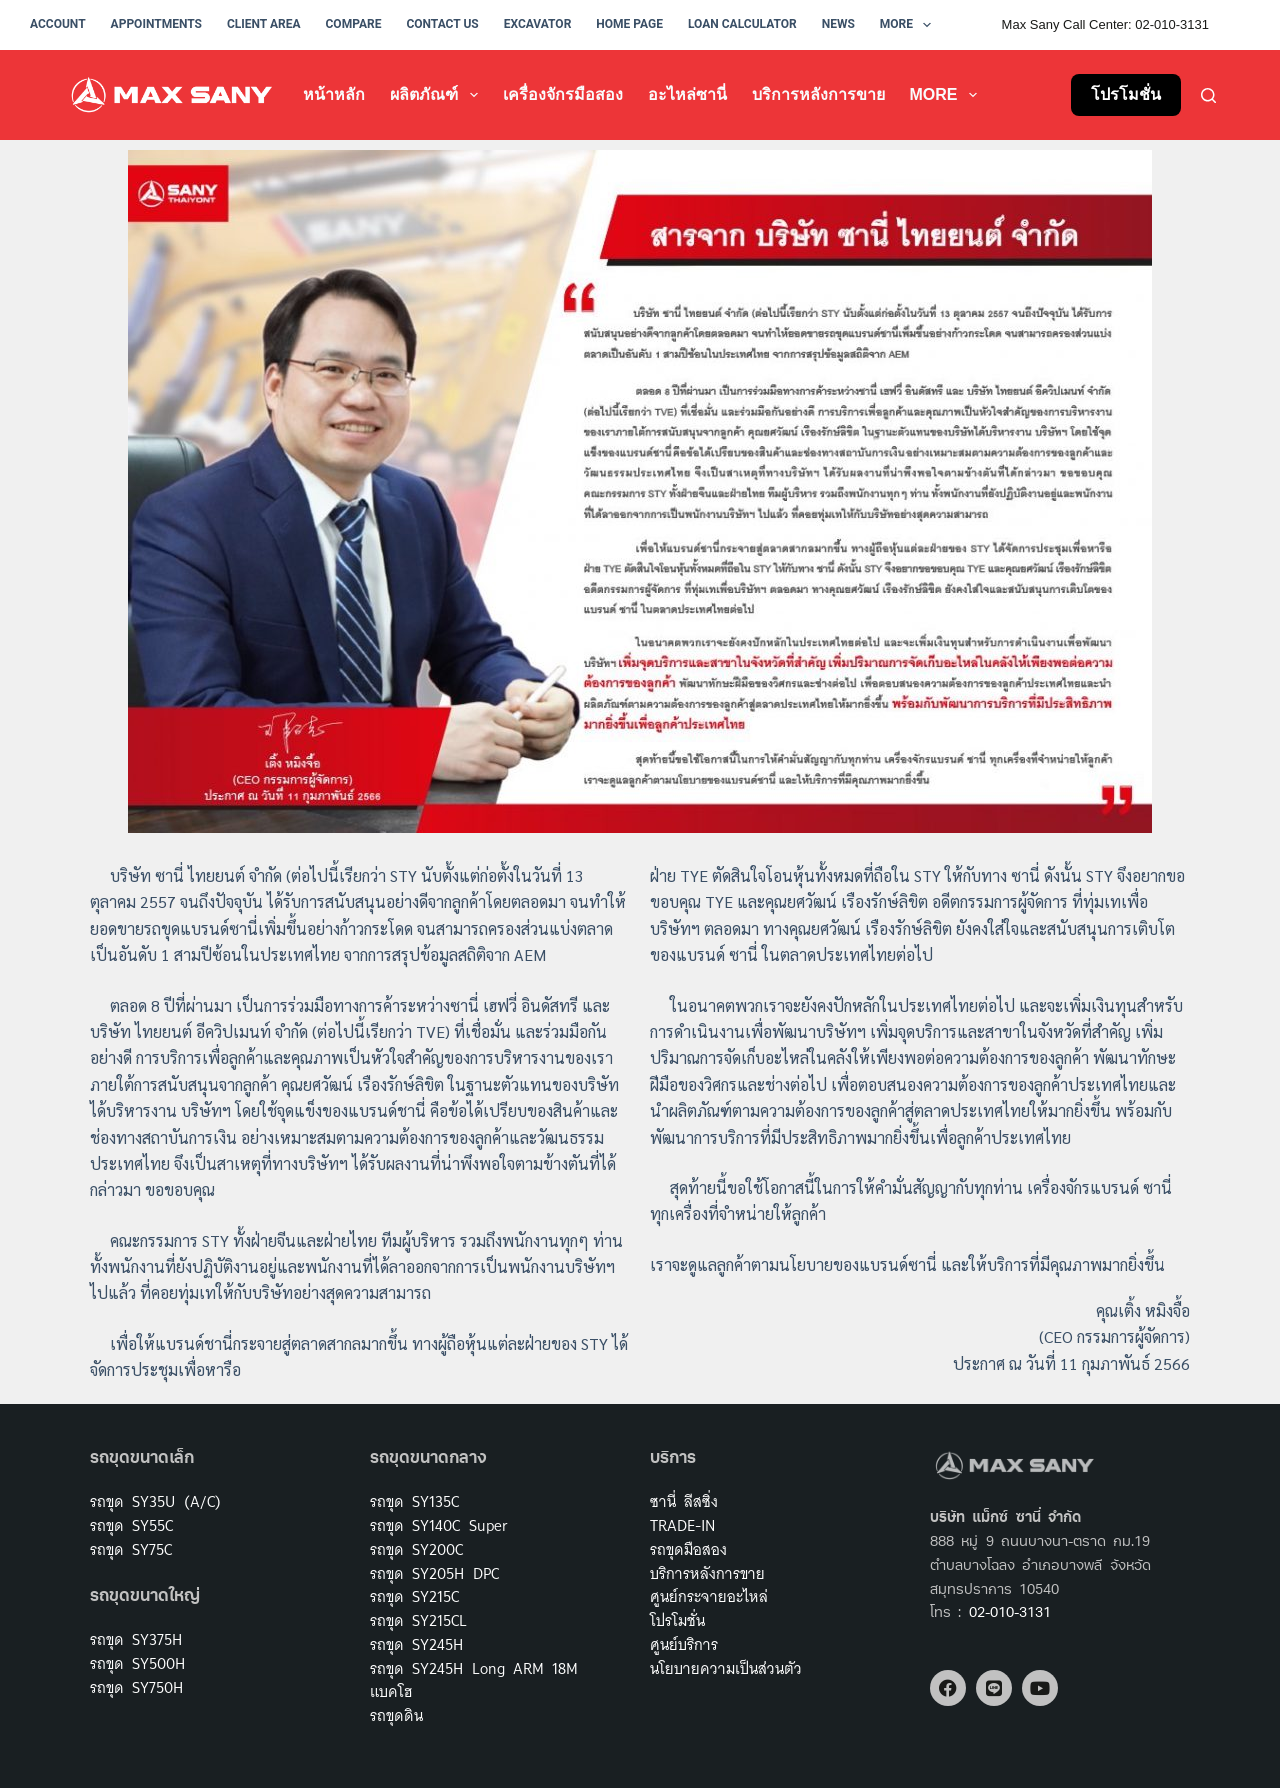 This screenshot has width=1280, height=1788. What do you see at coordinates (416, 1549) in the screenshot?
I see `รถขุด SY200C` at bounding box center [416, 1549].